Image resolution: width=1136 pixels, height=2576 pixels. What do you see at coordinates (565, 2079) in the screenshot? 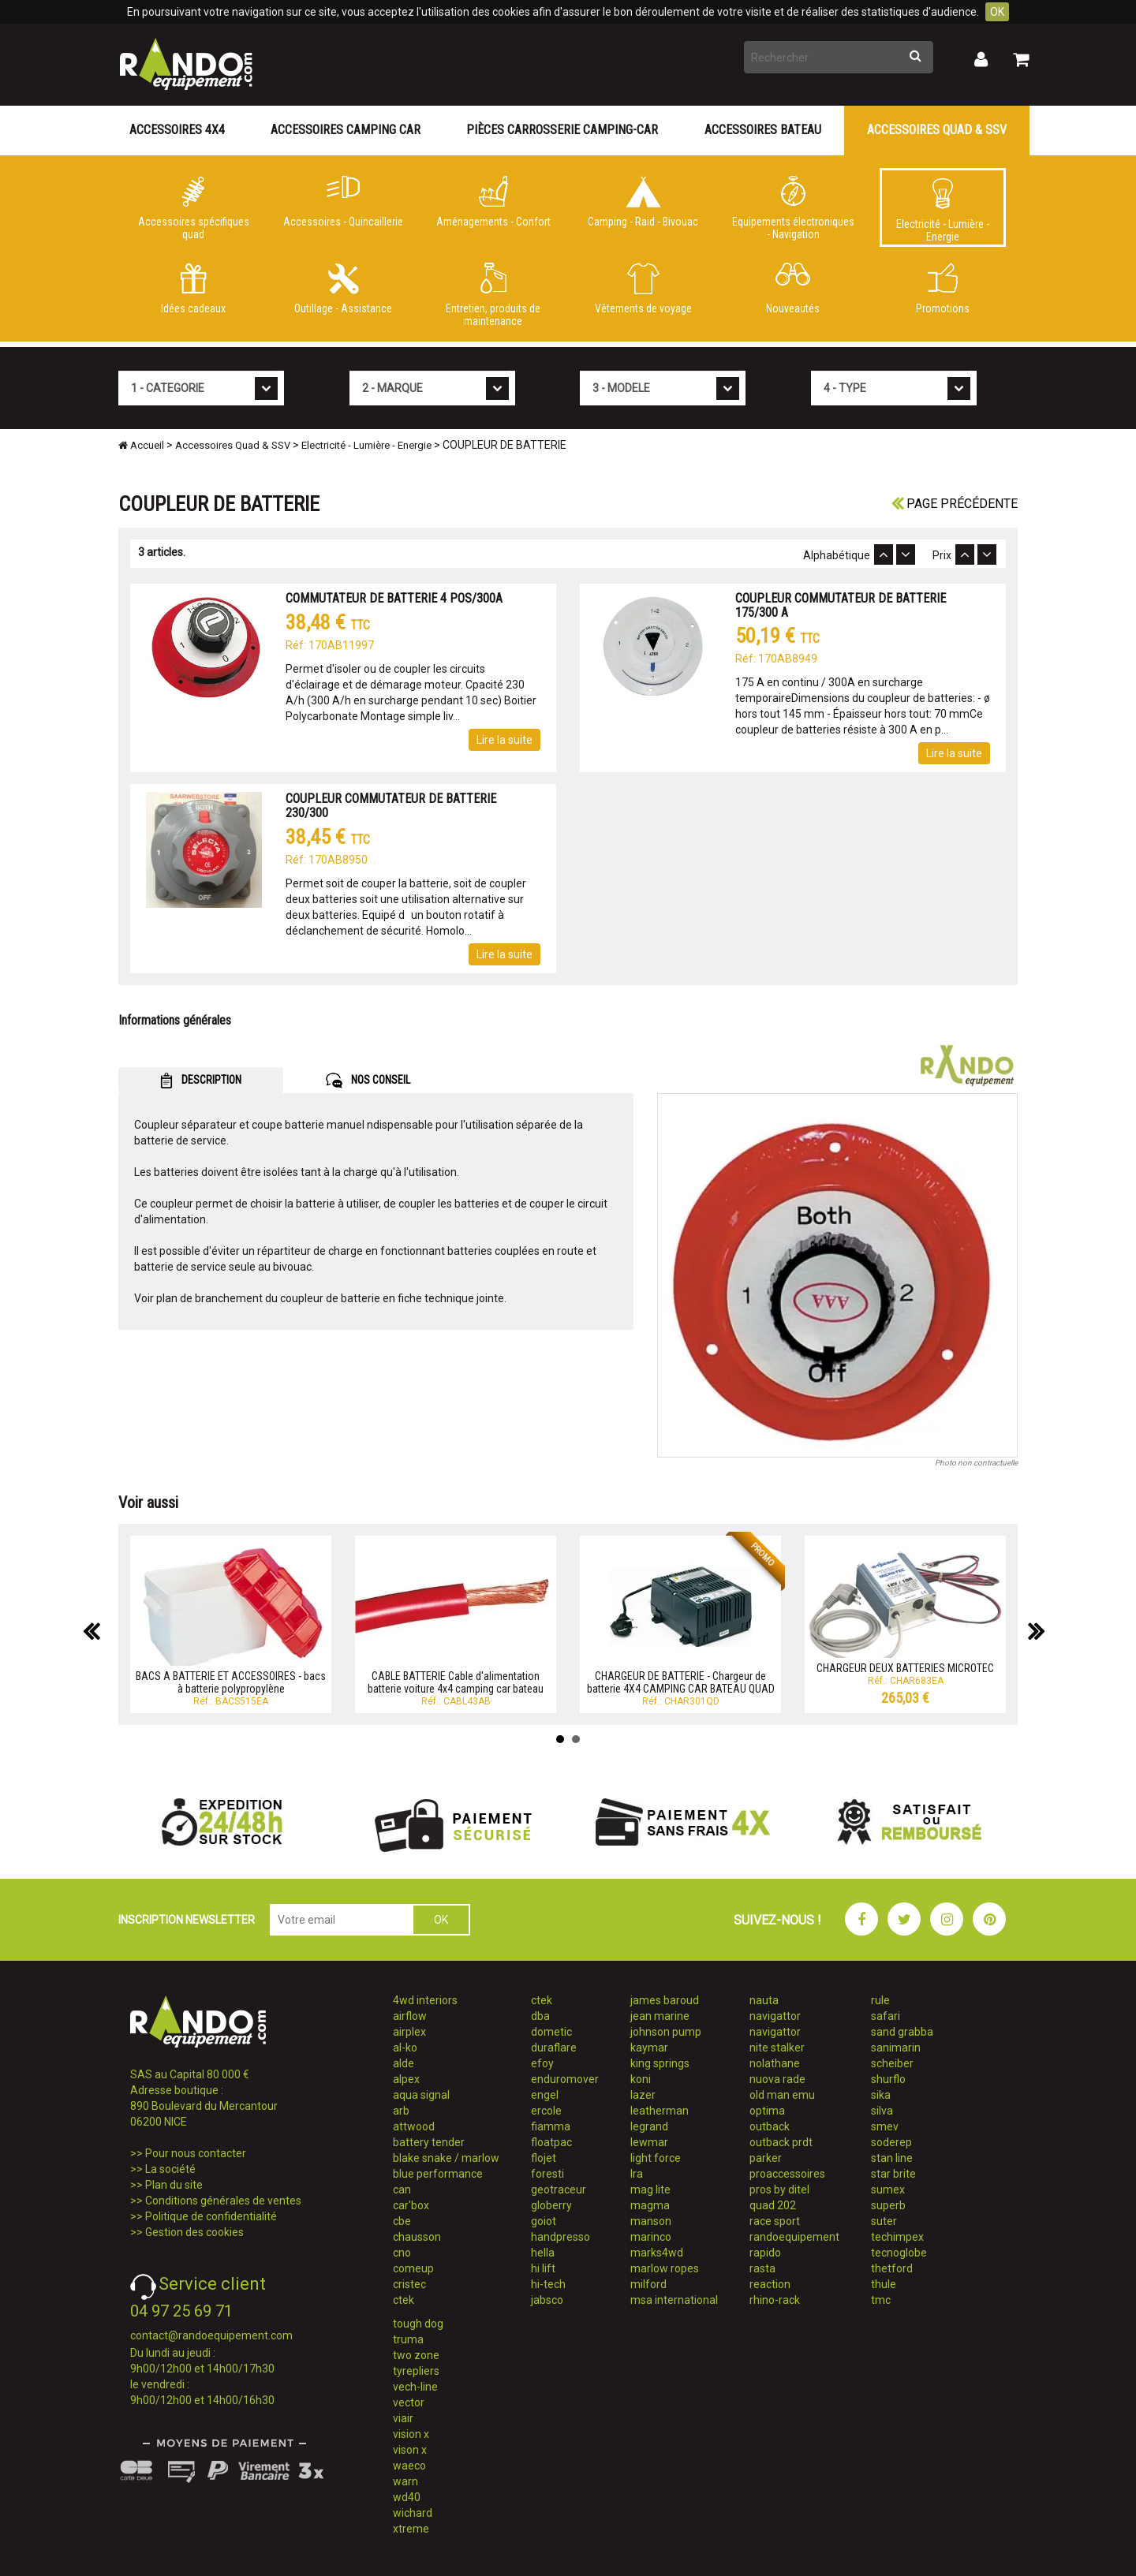
I see `enduromover` at bounding box center [565, 2079].